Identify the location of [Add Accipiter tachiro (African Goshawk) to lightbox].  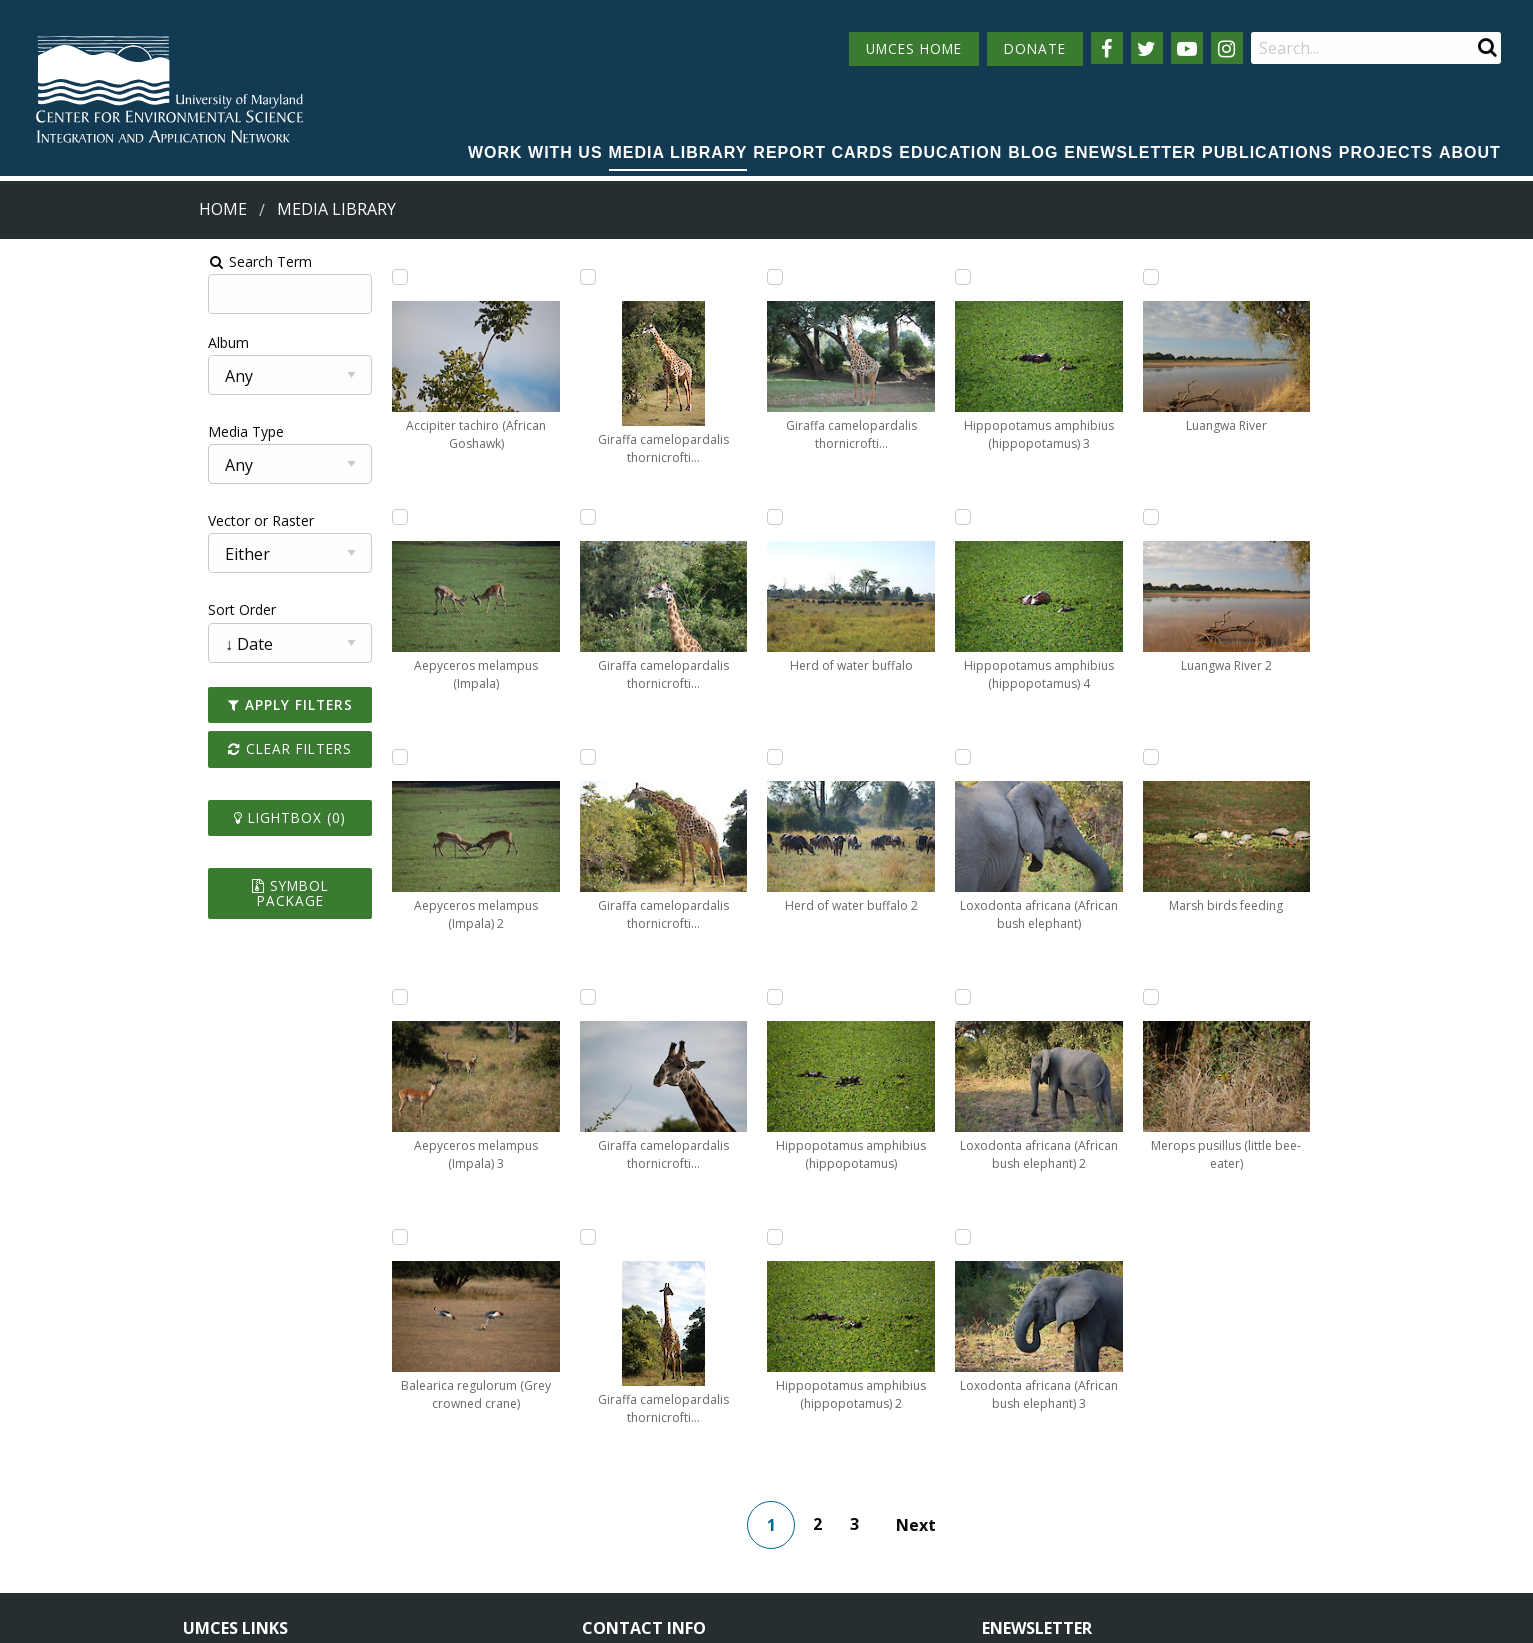
(263, 277).